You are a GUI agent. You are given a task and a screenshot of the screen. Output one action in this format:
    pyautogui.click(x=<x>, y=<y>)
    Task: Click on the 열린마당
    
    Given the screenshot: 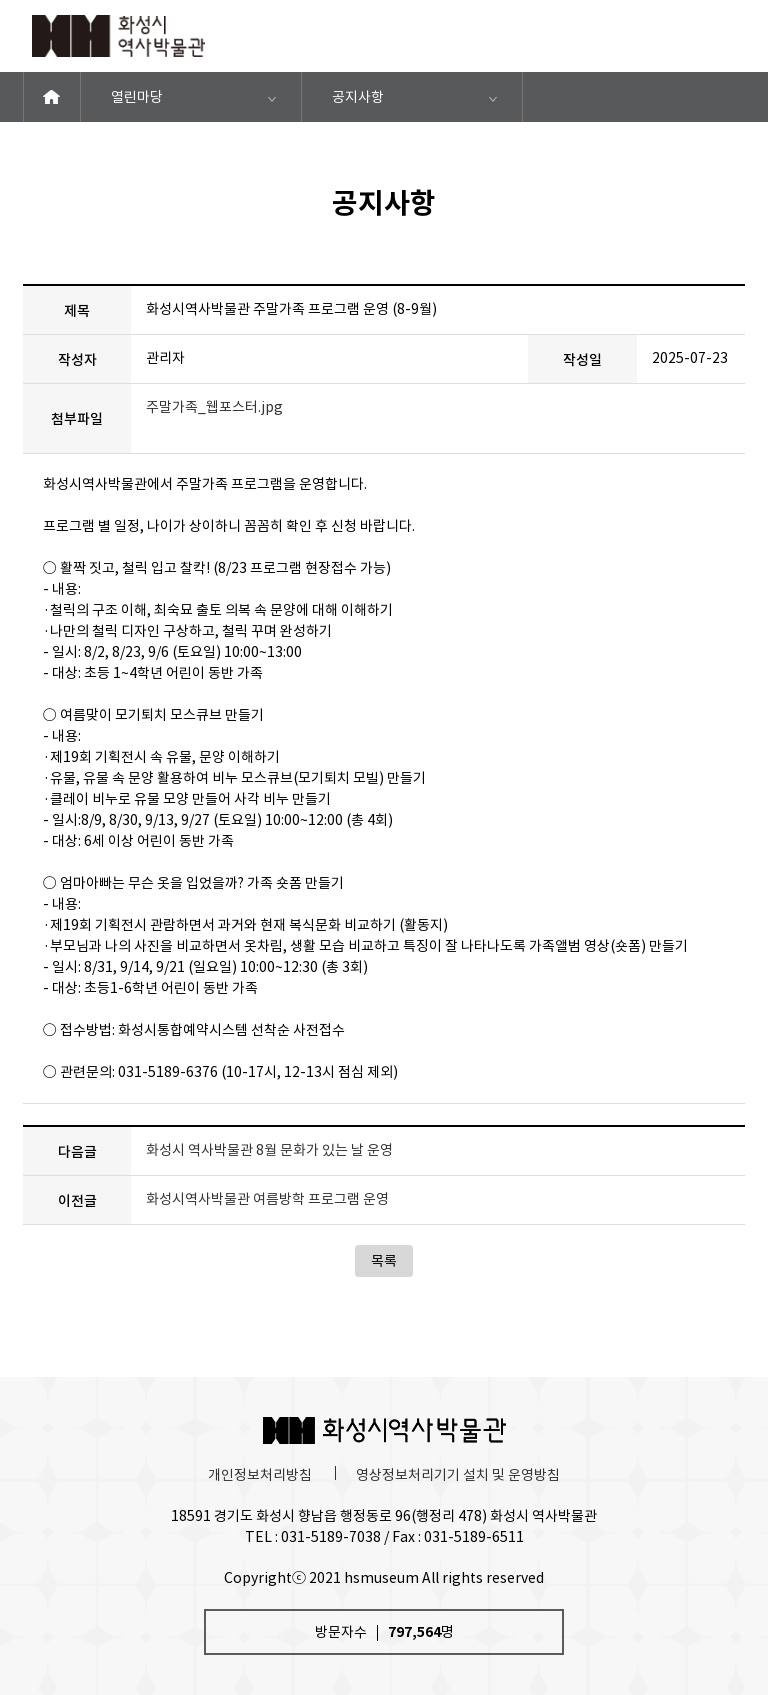 What is the action you would take?
    pyautogui.click(x=137, y=97)
    